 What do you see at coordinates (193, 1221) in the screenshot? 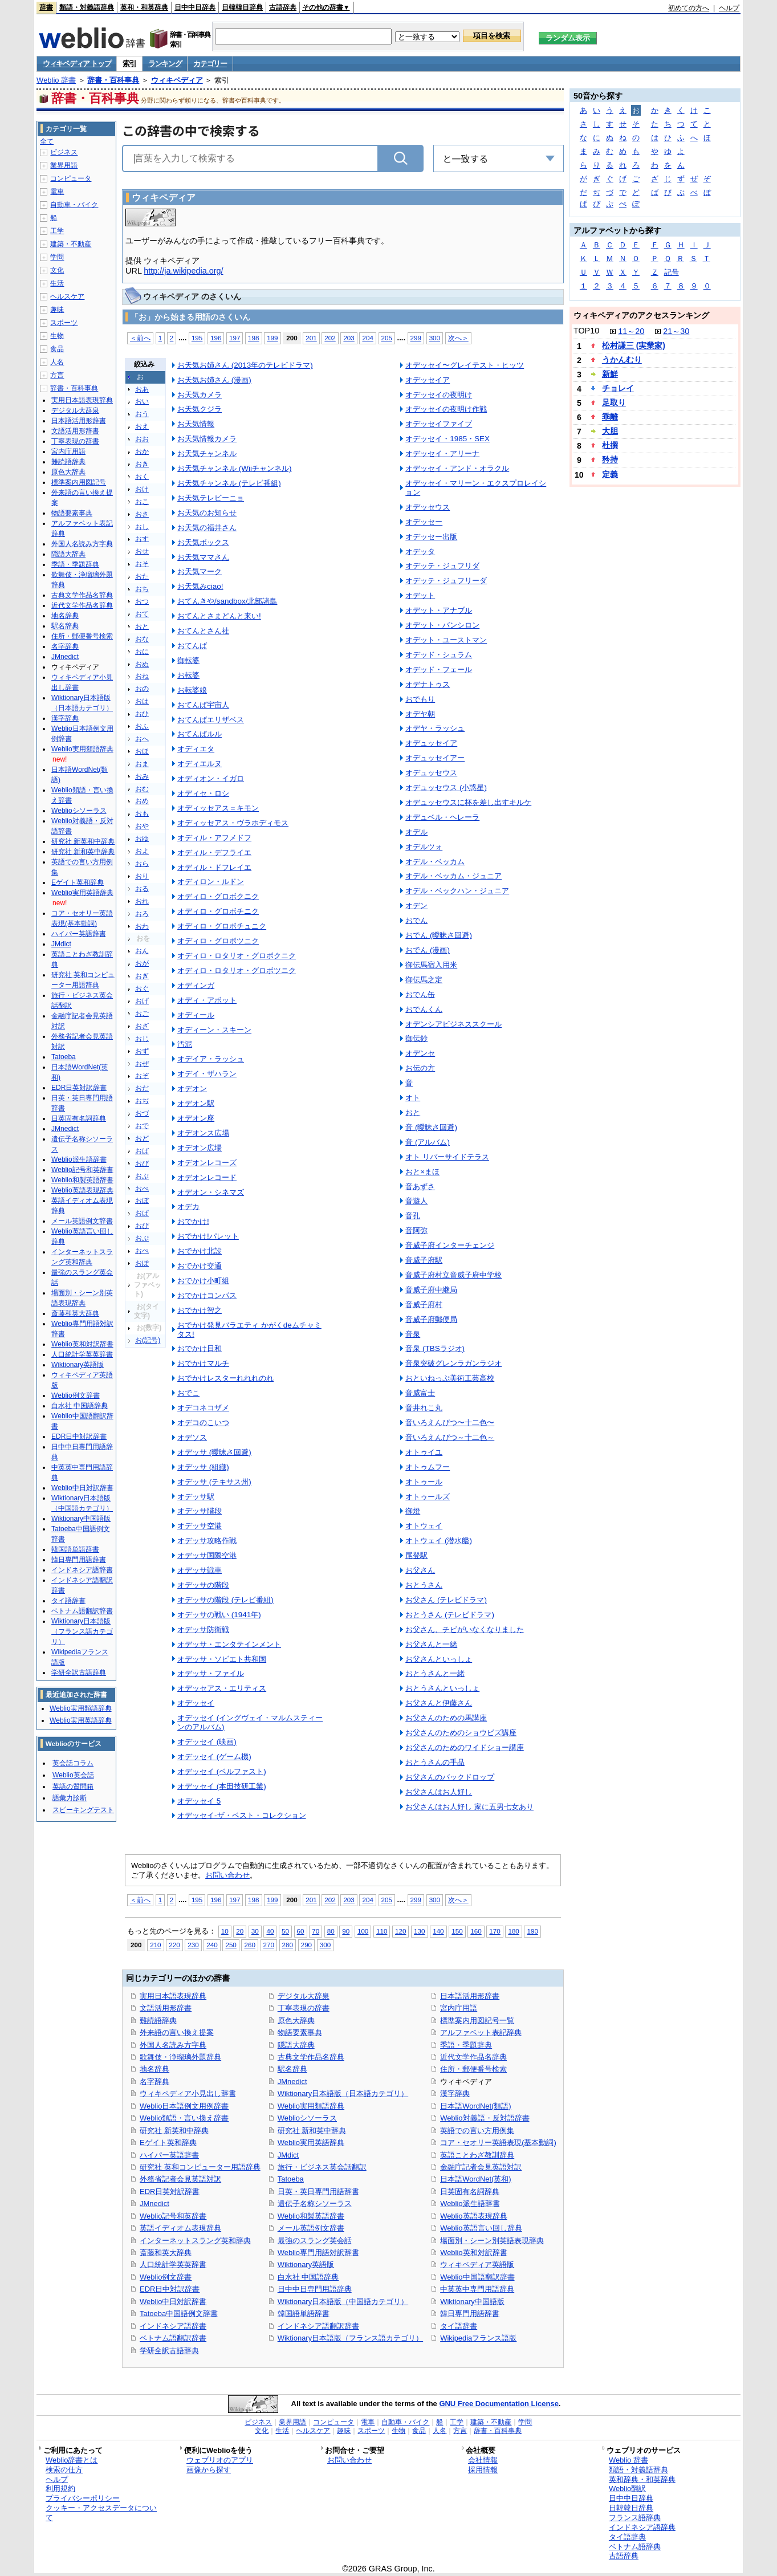
I see `おでかけ!` at bounding box center [193, 1221].